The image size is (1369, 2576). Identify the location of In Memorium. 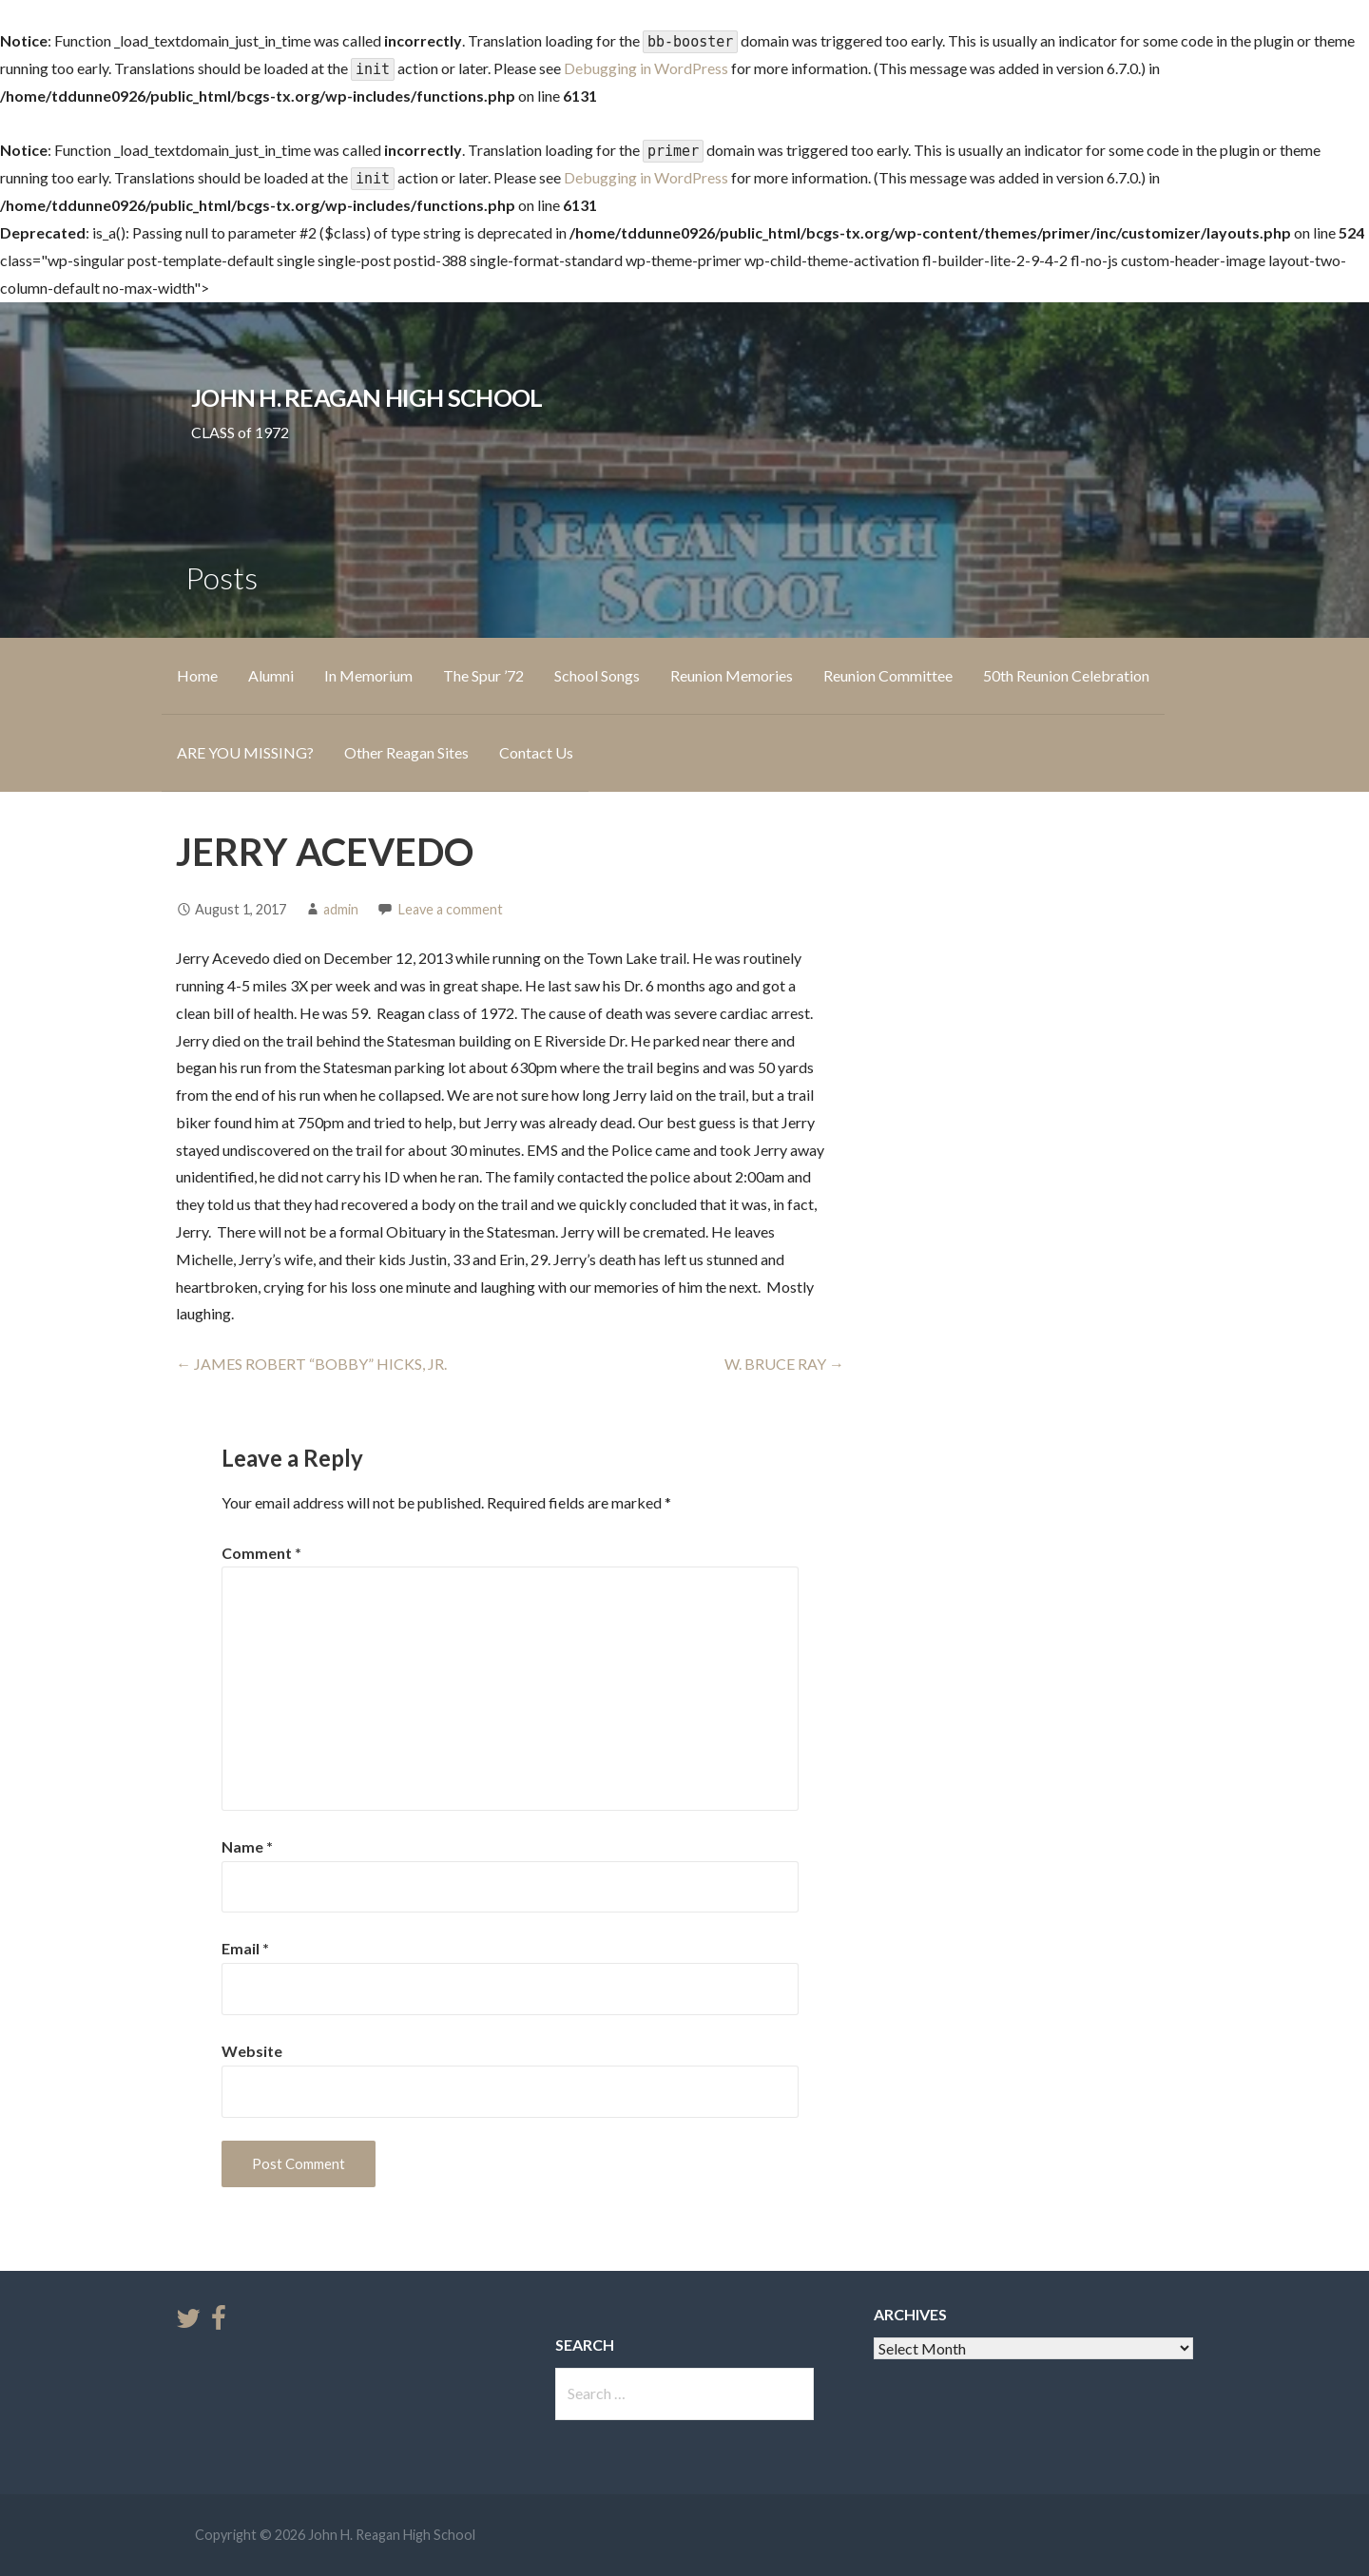
(368, 675).